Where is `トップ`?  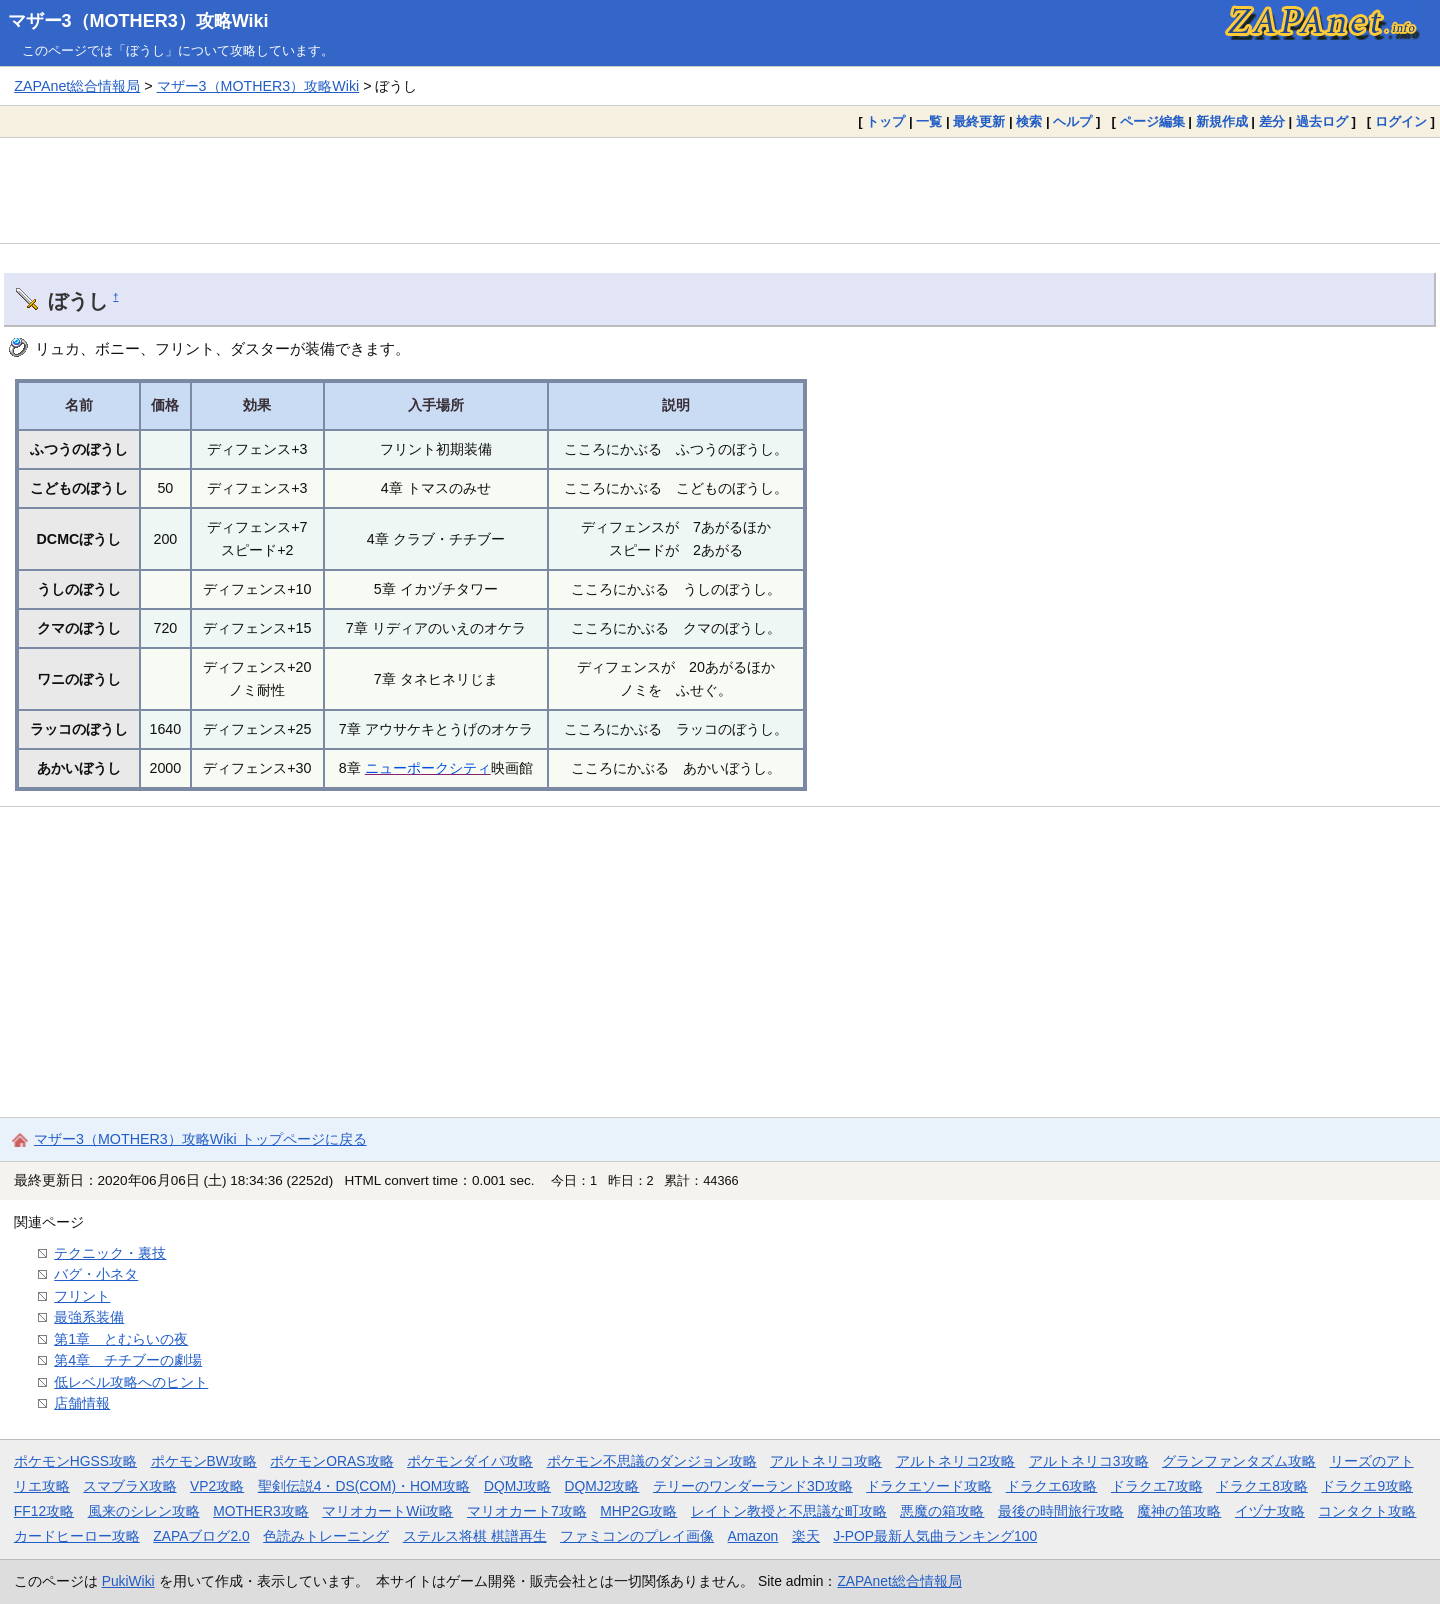
トップ is located at coordinates (885, 121).